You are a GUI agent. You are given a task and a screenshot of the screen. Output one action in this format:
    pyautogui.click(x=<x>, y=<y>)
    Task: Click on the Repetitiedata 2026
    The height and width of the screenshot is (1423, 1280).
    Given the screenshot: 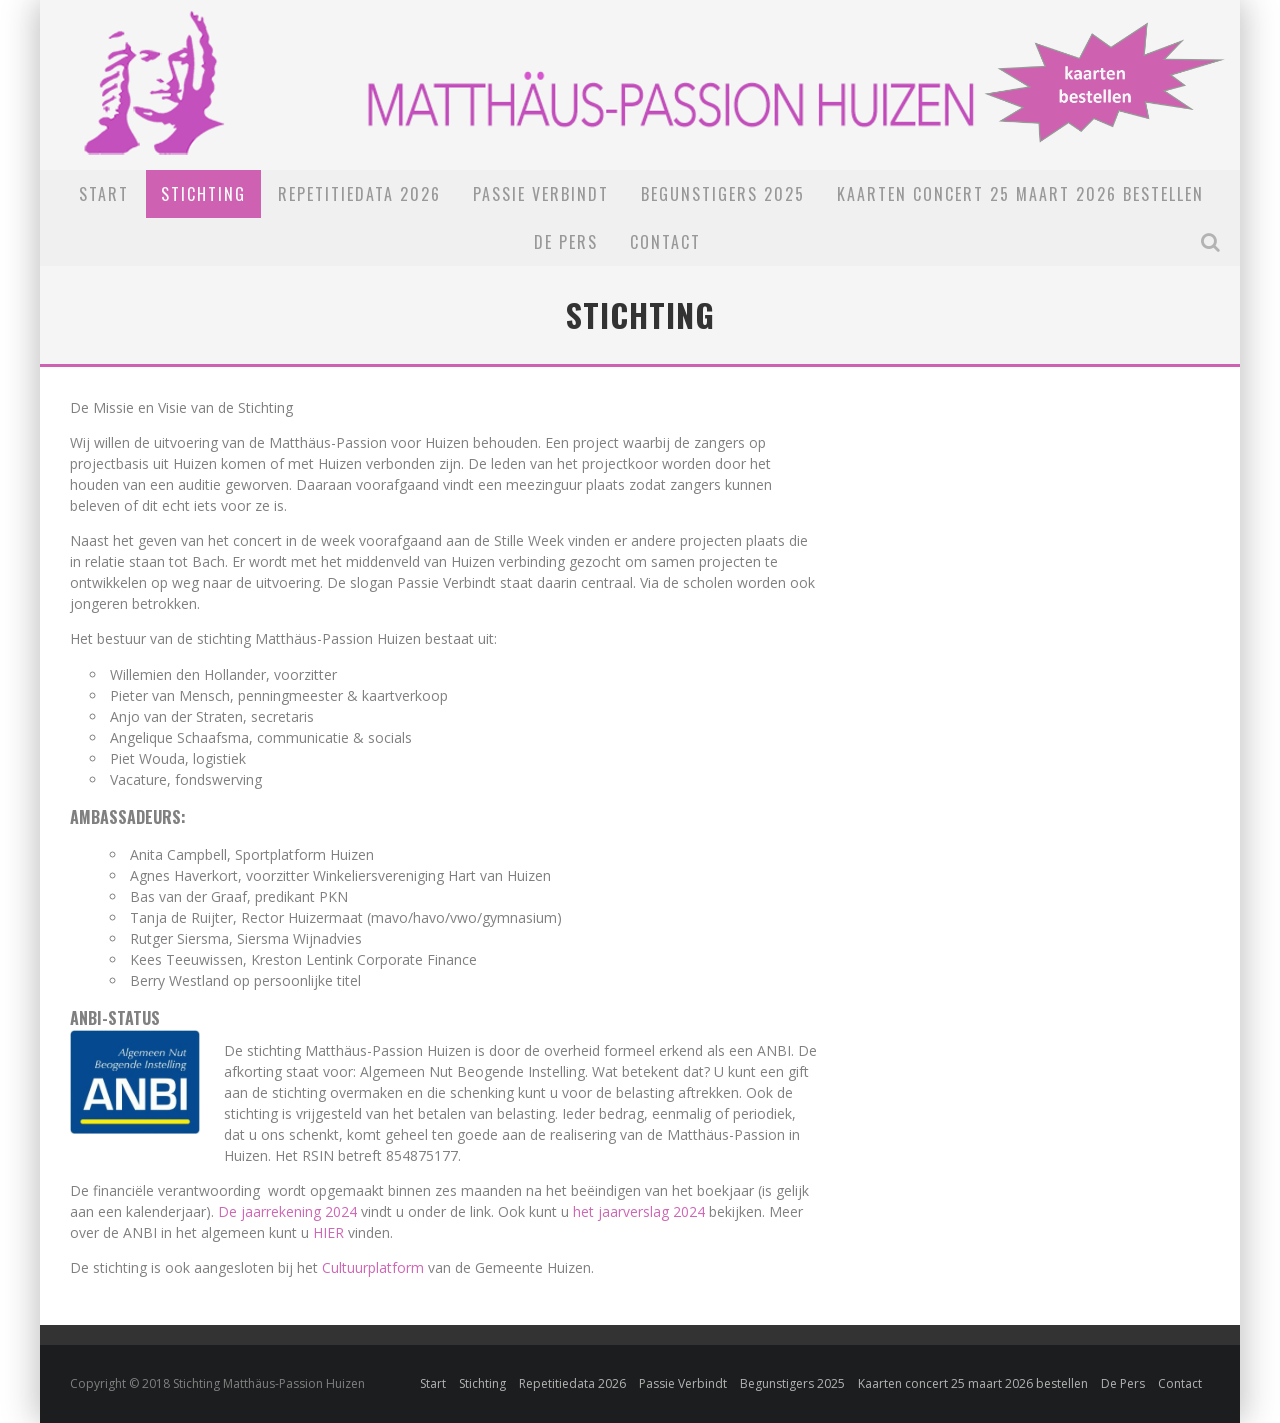 What is the action you would take?
    pyautogui.click(x=359, y=194)
    